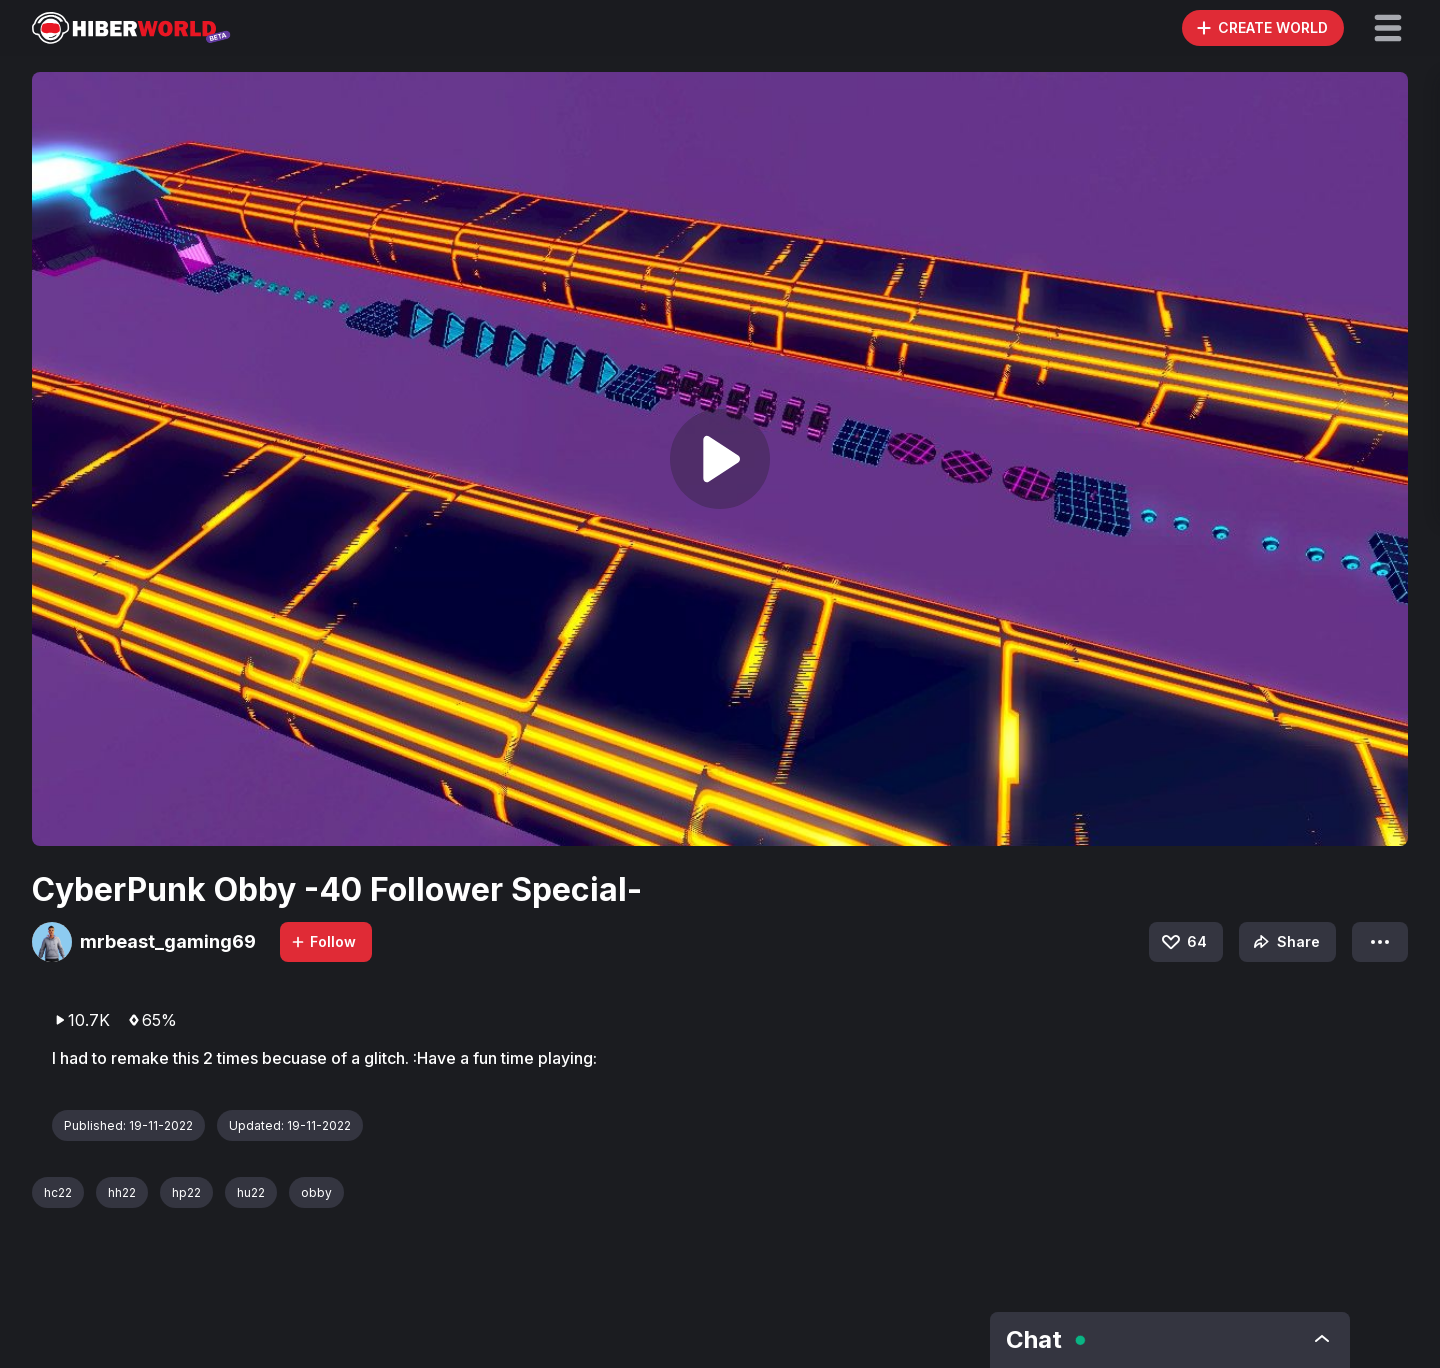 The width and height of the screenshot is (1440, 1368). Describe the element at coordinates (323, 941) in the screenshot. I see `Follow` at that location.